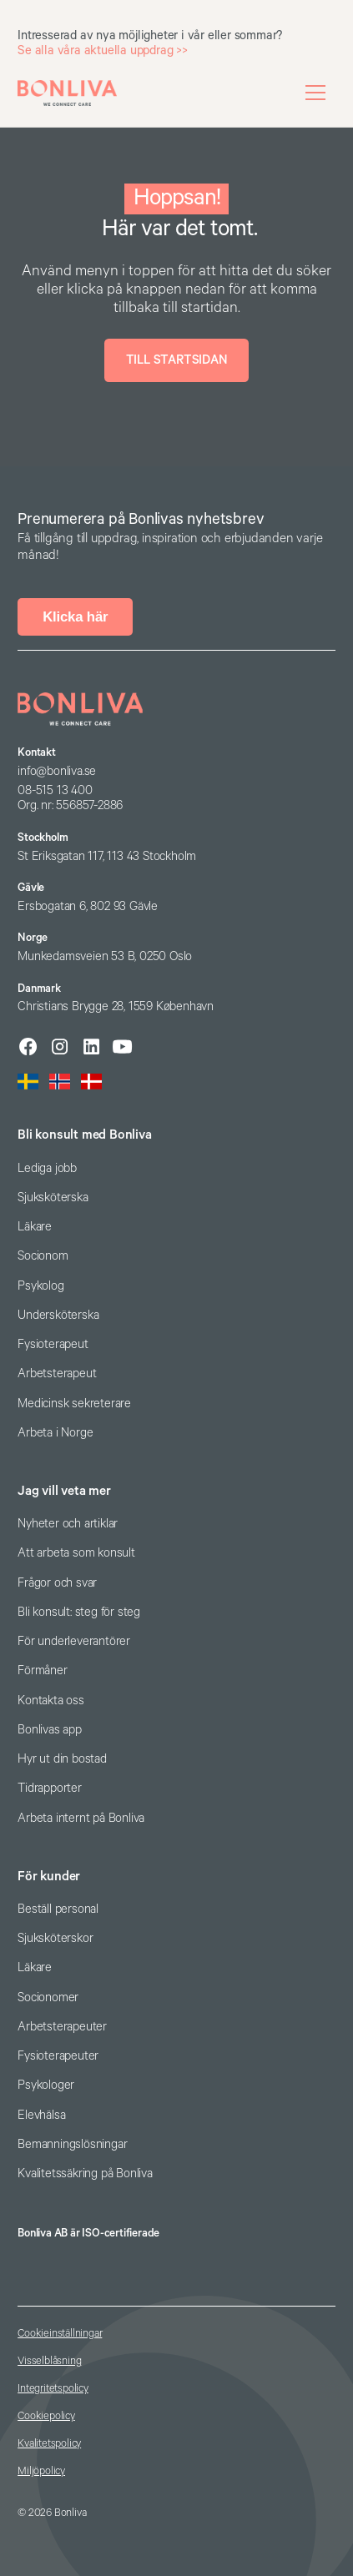 This screenshot has height=2576, width=353. I want to click on Till startsidan, so click(177, 360).